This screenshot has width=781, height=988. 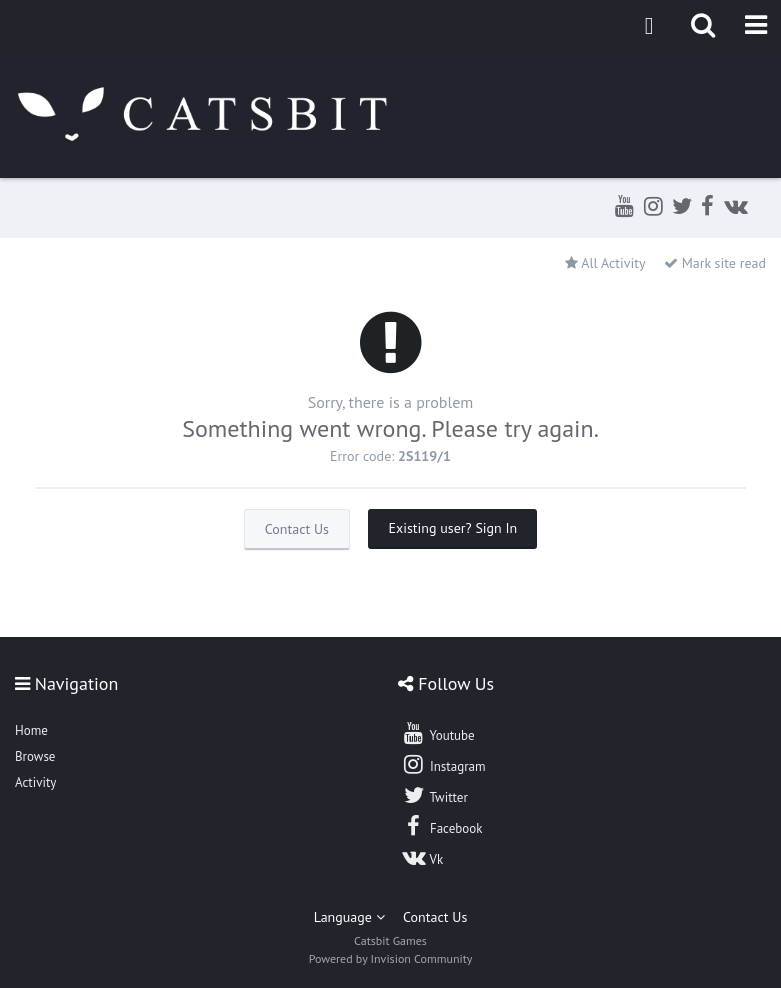 I want to click on Facebook, so click(x=441, y=826).